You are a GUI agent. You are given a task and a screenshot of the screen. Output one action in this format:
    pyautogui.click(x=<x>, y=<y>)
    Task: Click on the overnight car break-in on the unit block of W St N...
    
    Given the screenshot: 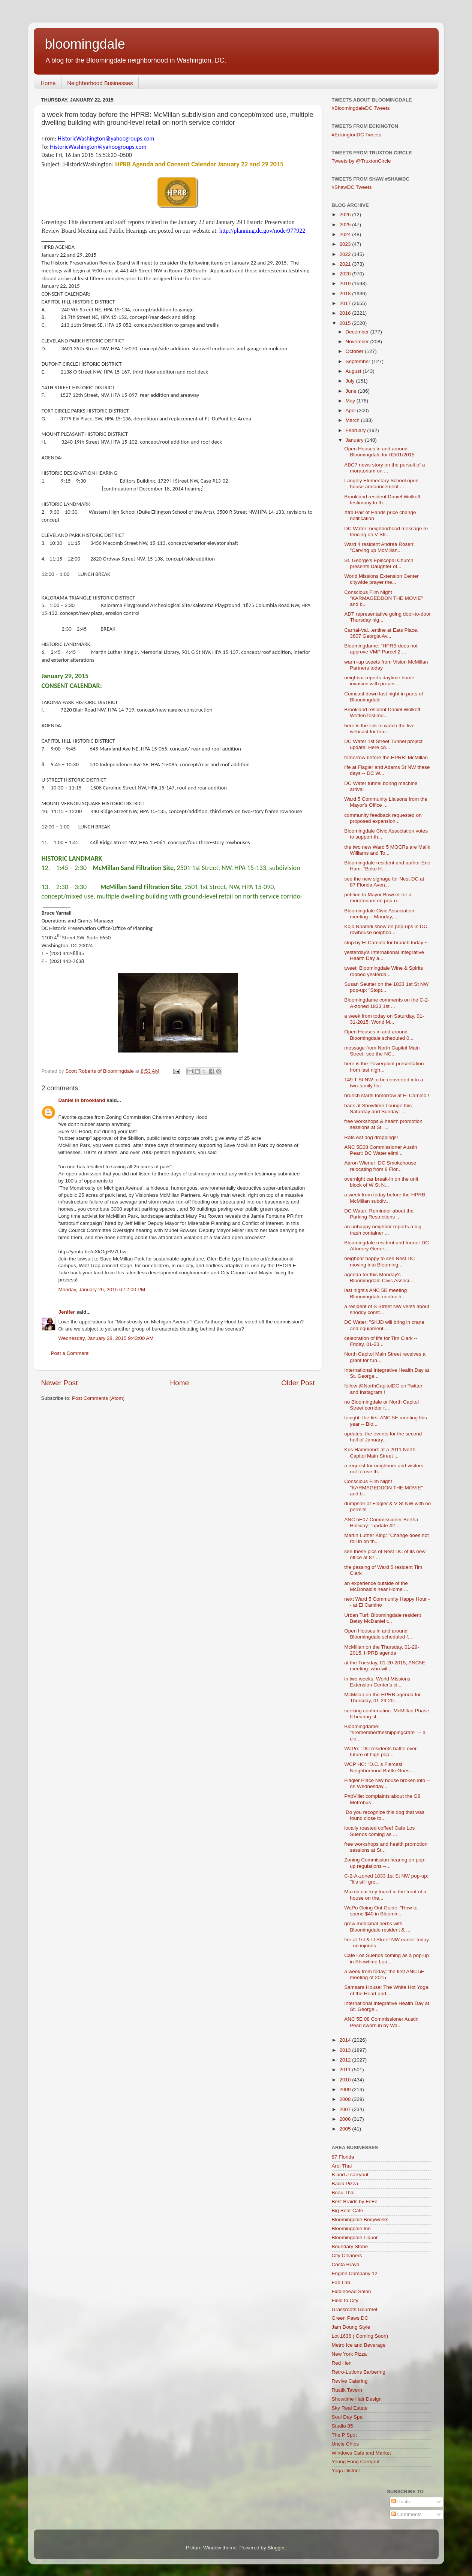 What is the action you would take?
    pyautogui.click(x=381, y=1182)
    